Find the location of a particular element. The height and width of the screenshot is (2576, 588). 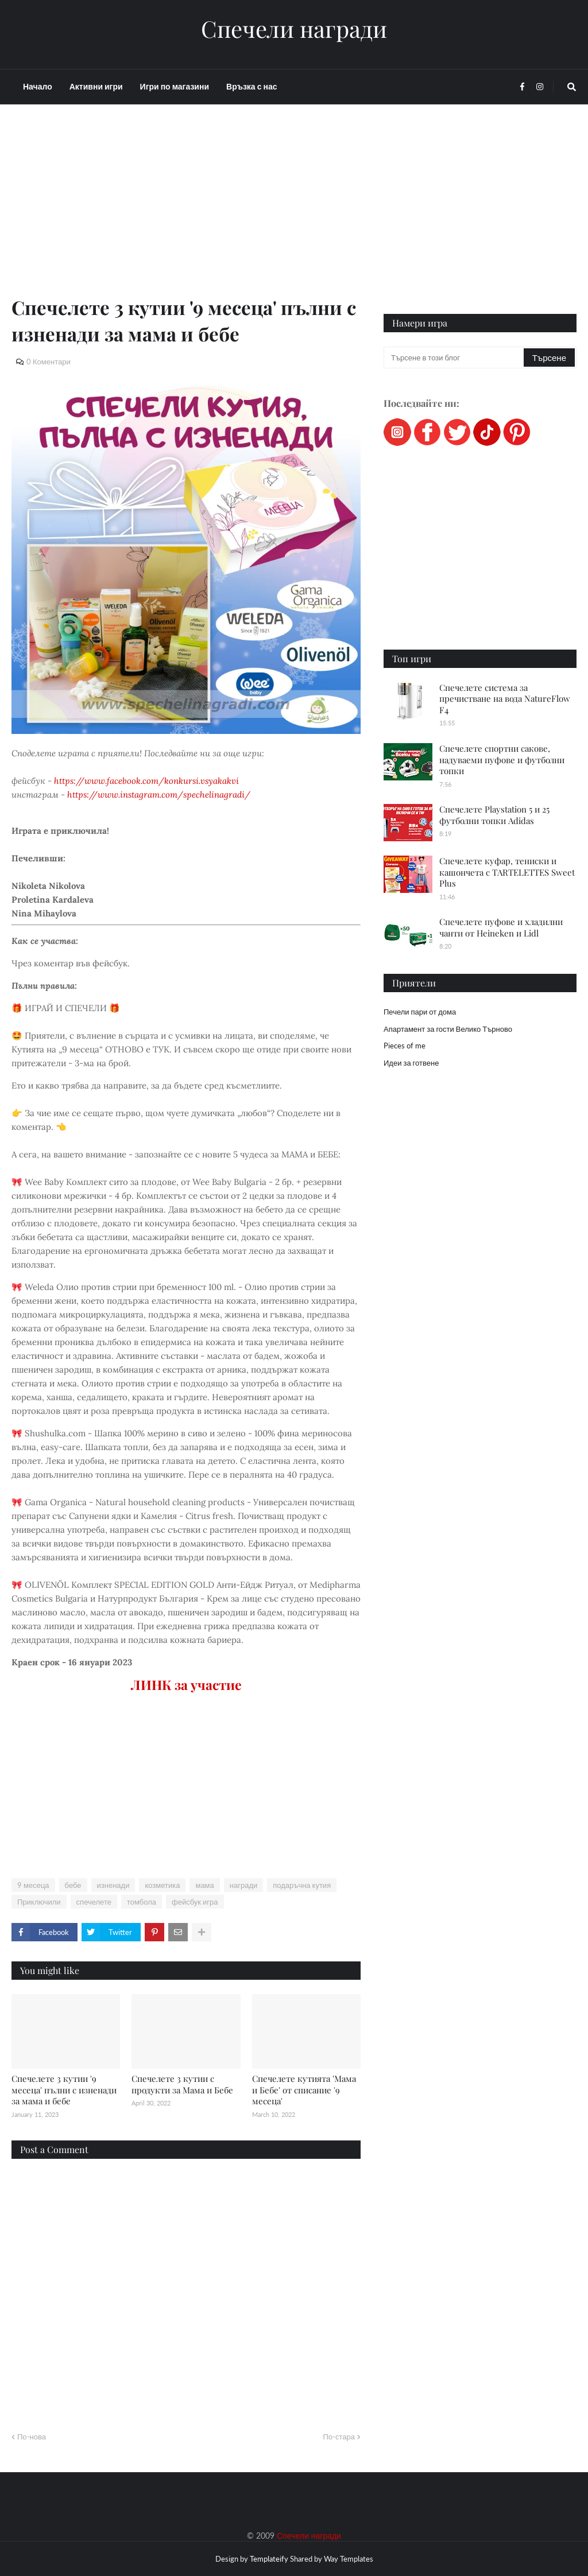

бебе is located at coordinates (73, 1885).